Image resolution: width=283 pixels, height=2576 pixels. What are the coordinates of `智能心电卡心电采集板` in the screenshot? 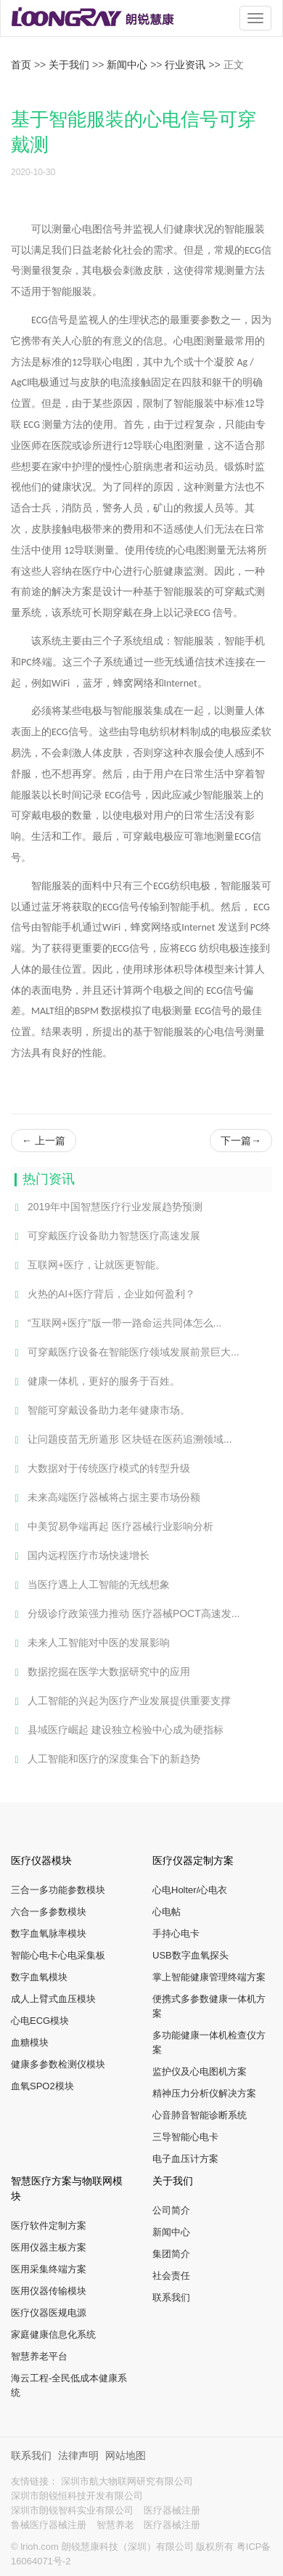 It's located at (58, 1955).